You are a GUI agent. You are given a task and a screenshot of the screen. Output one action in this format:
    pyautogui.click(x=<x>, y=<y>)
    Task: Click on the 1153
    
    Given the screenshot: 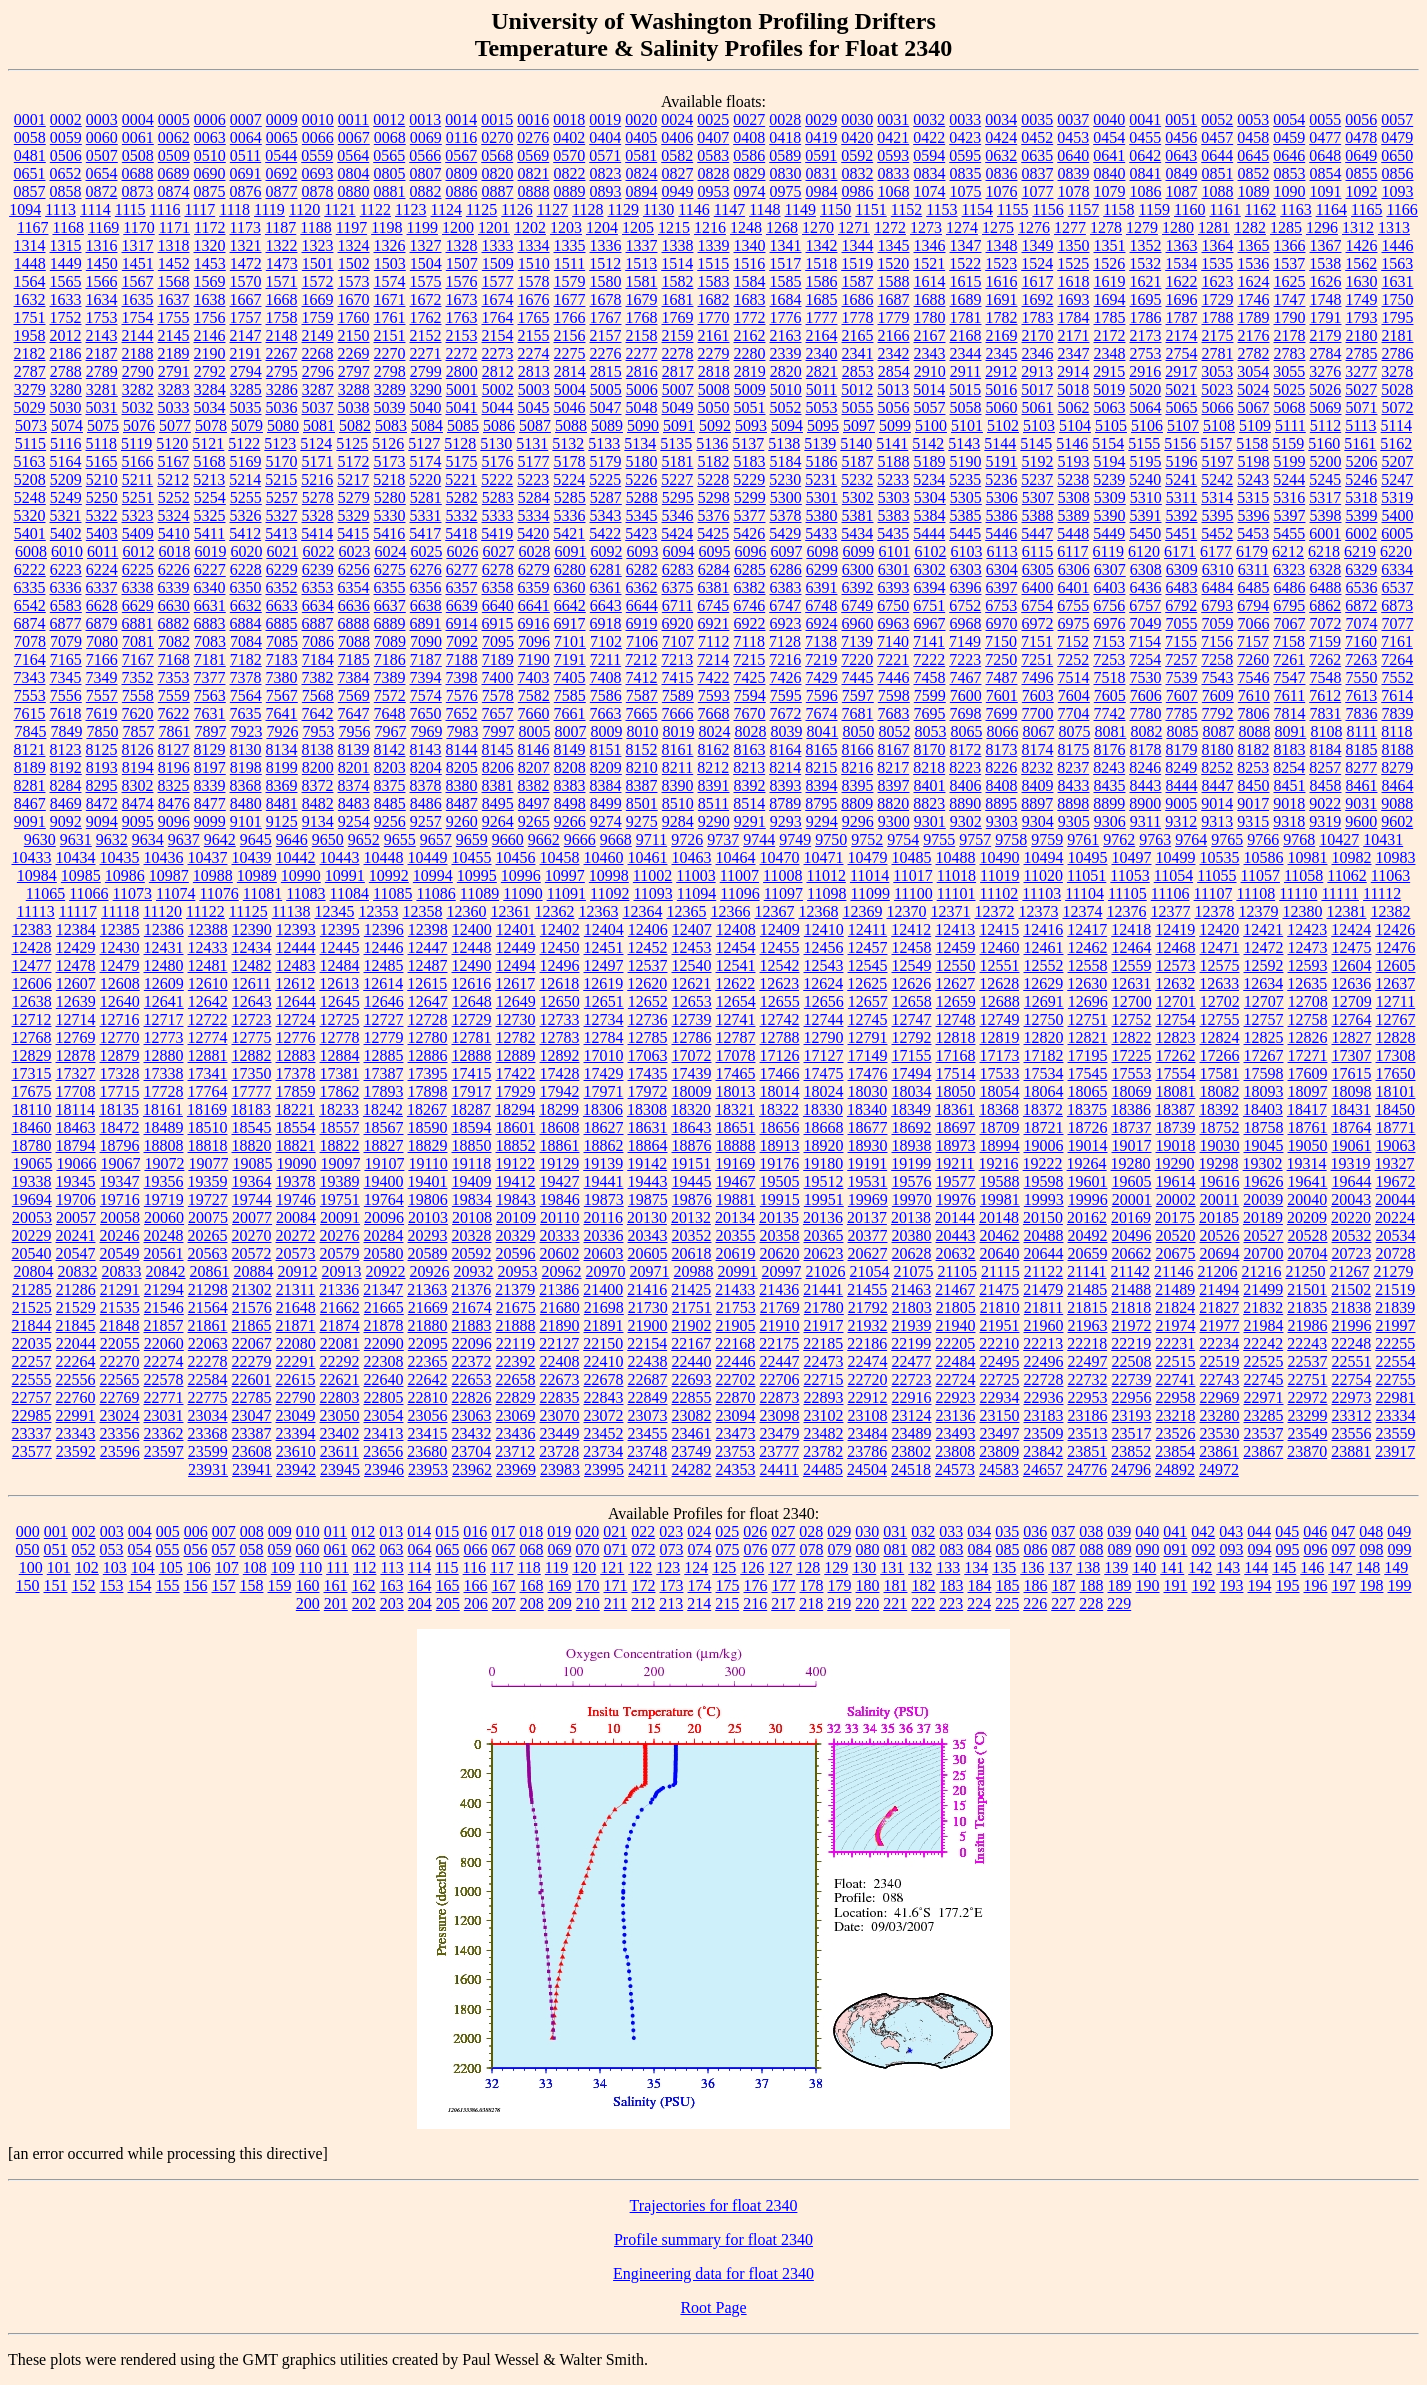 What is the action you would take?
    pyautogui.click(x=941, y=209)
    